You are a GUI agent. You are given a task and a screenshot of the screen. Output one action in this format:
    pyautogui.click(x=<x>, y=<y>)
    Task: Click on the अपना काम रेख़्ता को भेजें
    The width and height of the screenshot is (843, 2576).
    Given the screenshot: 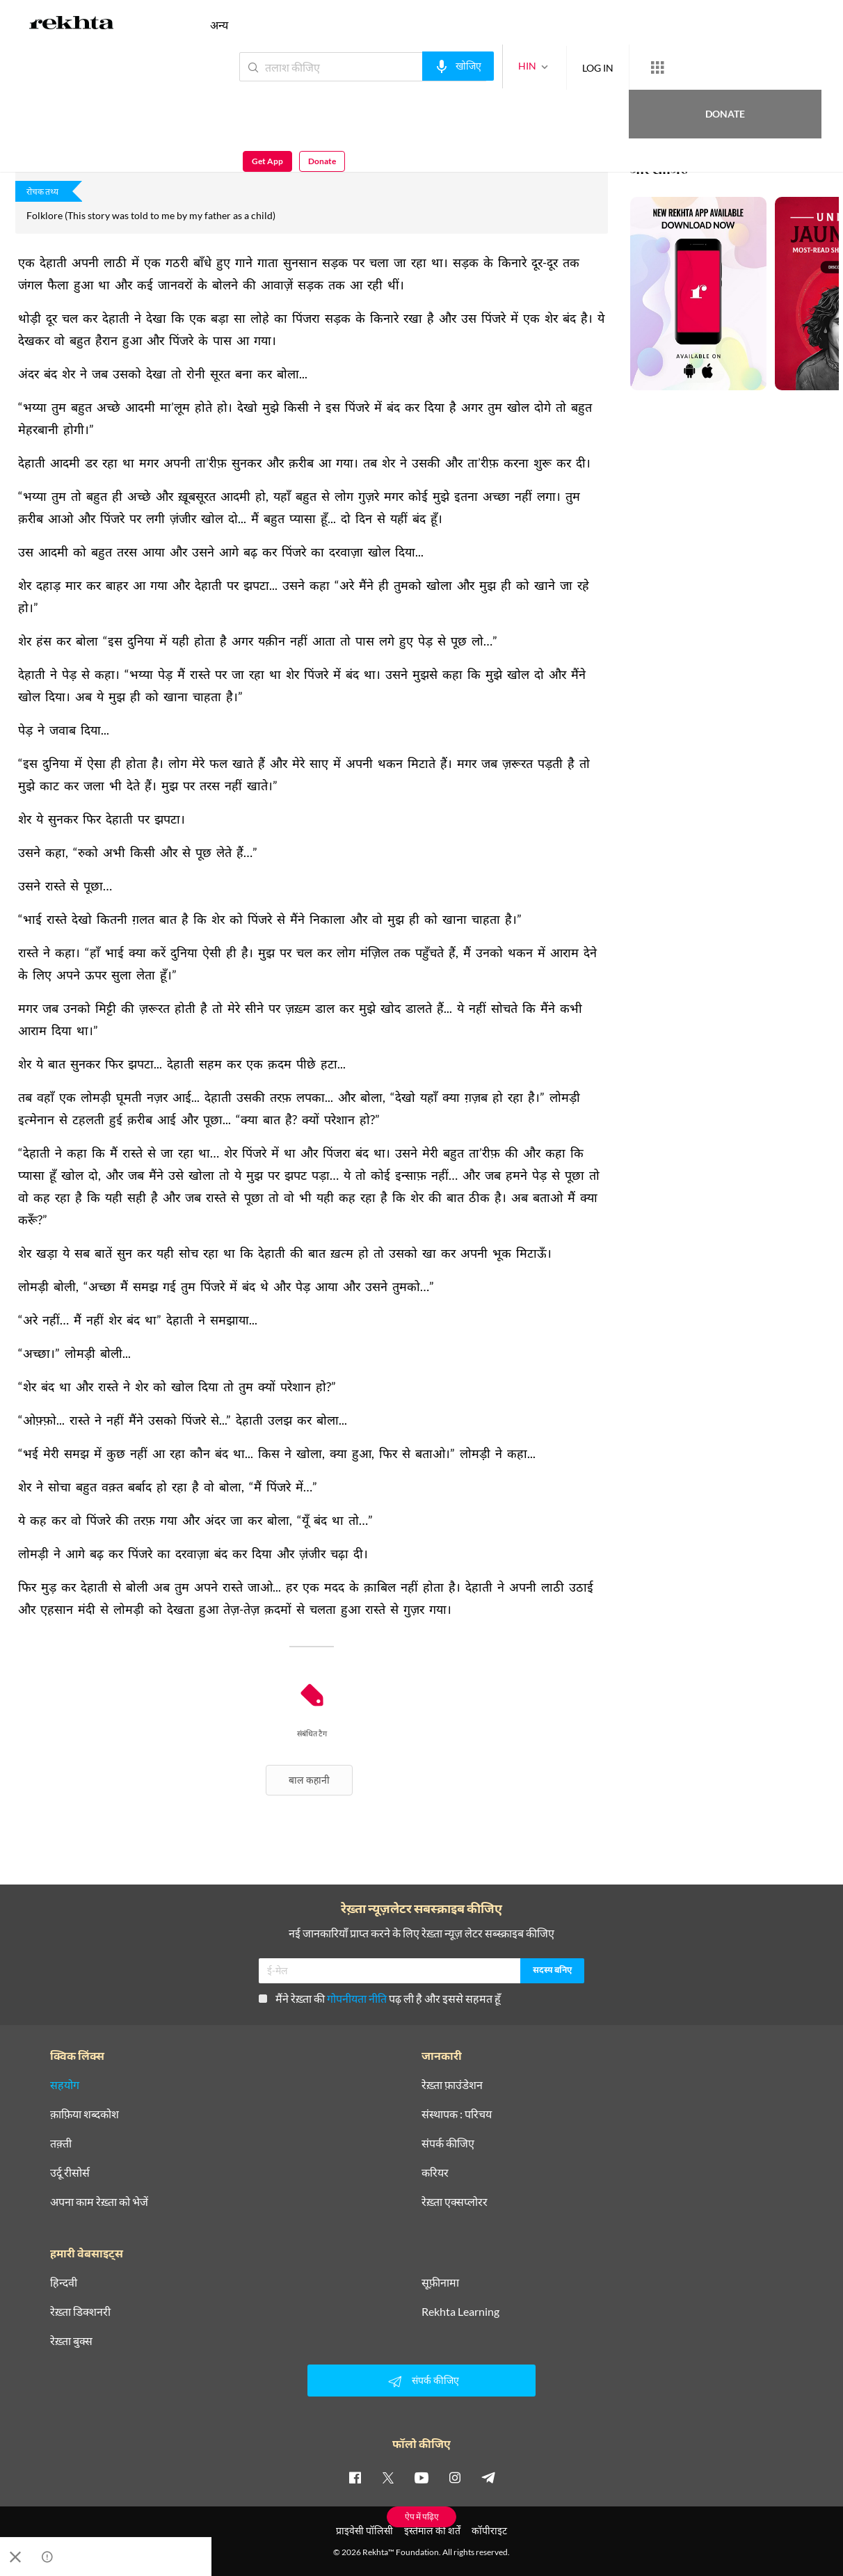 What is the action you would take?
    pyautogui.click(x=99, y=2201)
    